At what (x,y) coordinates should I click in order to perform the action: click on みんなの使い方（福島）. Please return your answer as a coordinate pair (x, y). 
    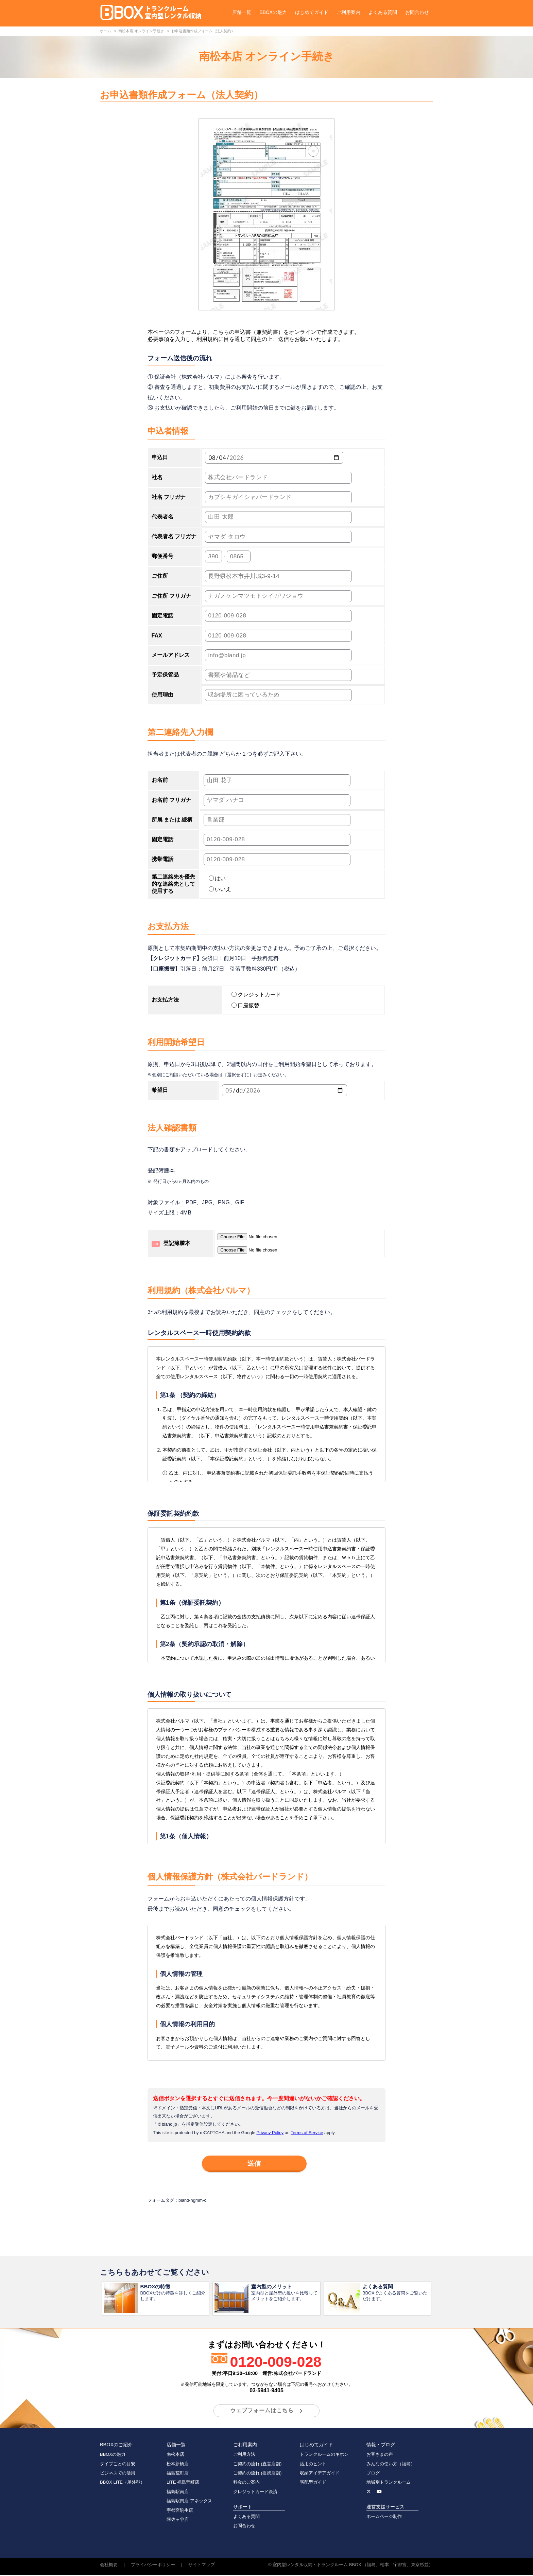
    Looking at the image, I should click on (390, 2464).